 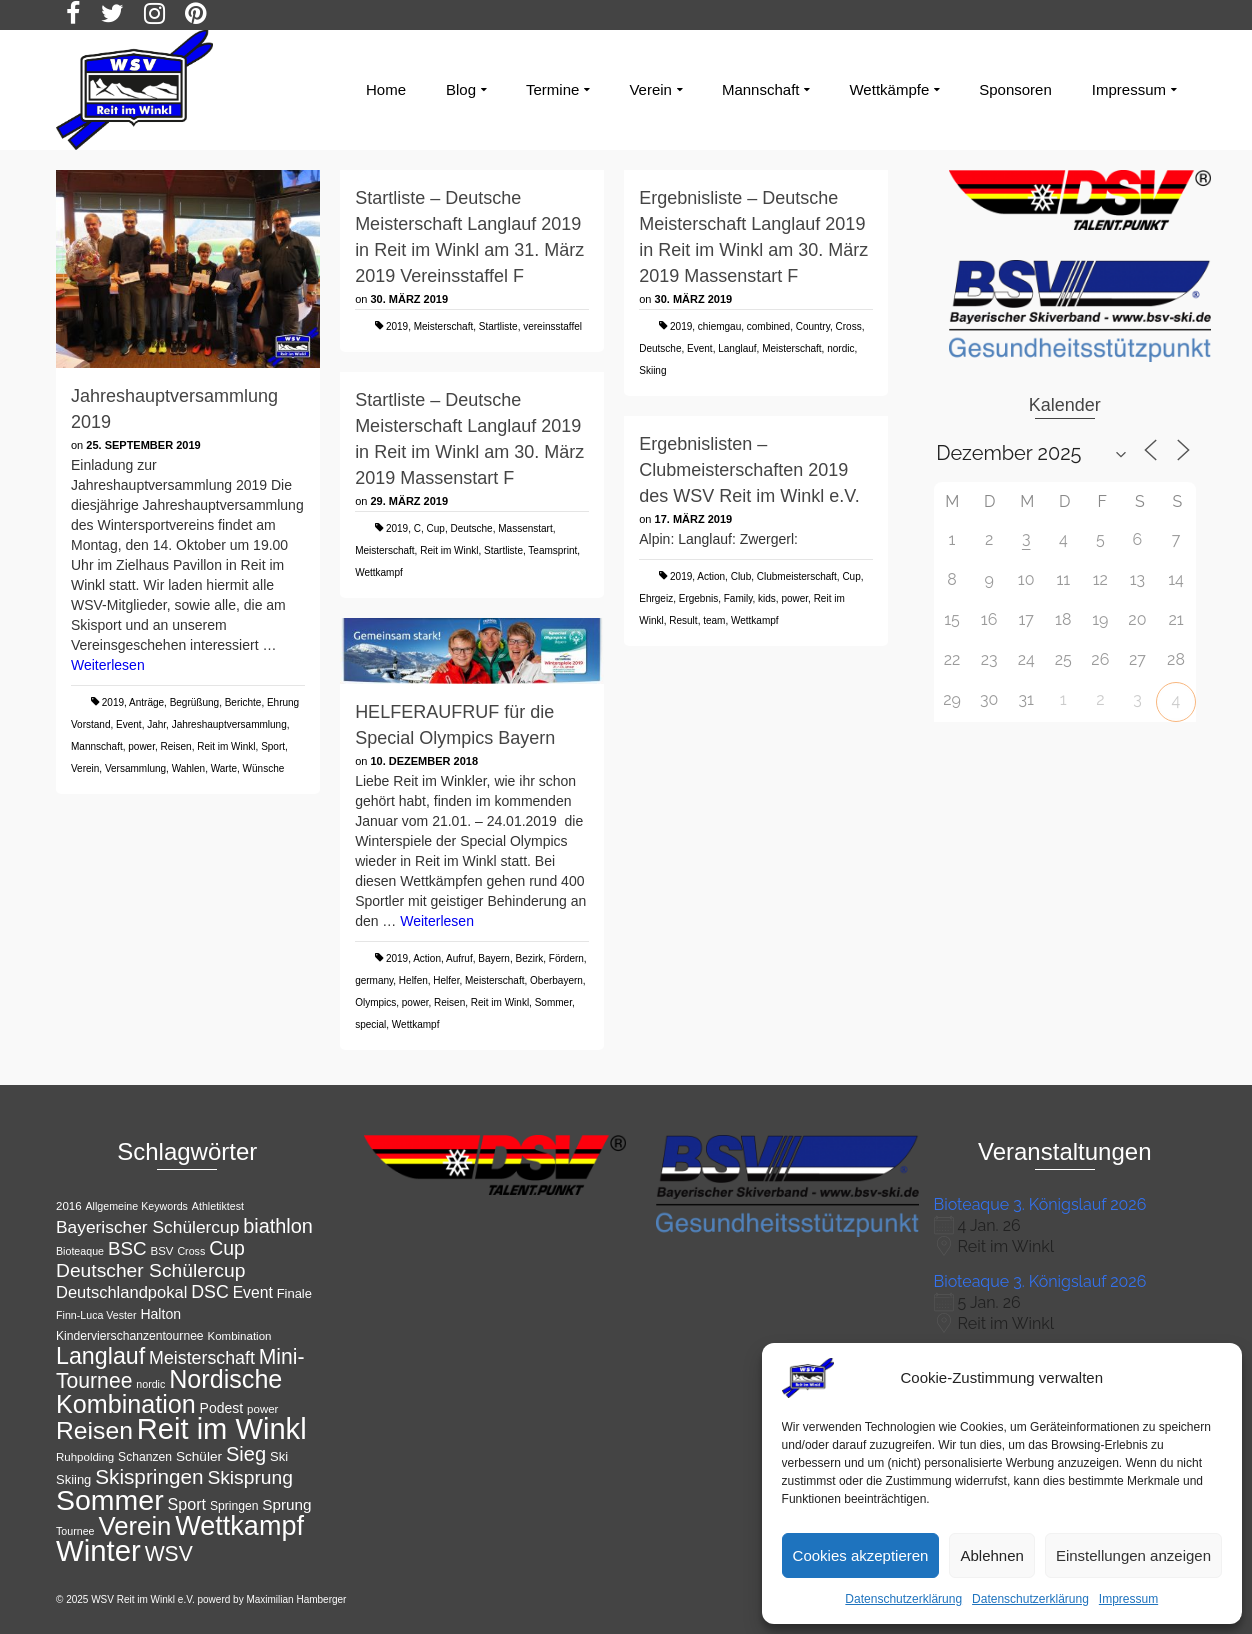 What do you see at coordinates (226, 746) in the screenshot?
I see `Reit im Winkl` at bounding box center [226, 746].